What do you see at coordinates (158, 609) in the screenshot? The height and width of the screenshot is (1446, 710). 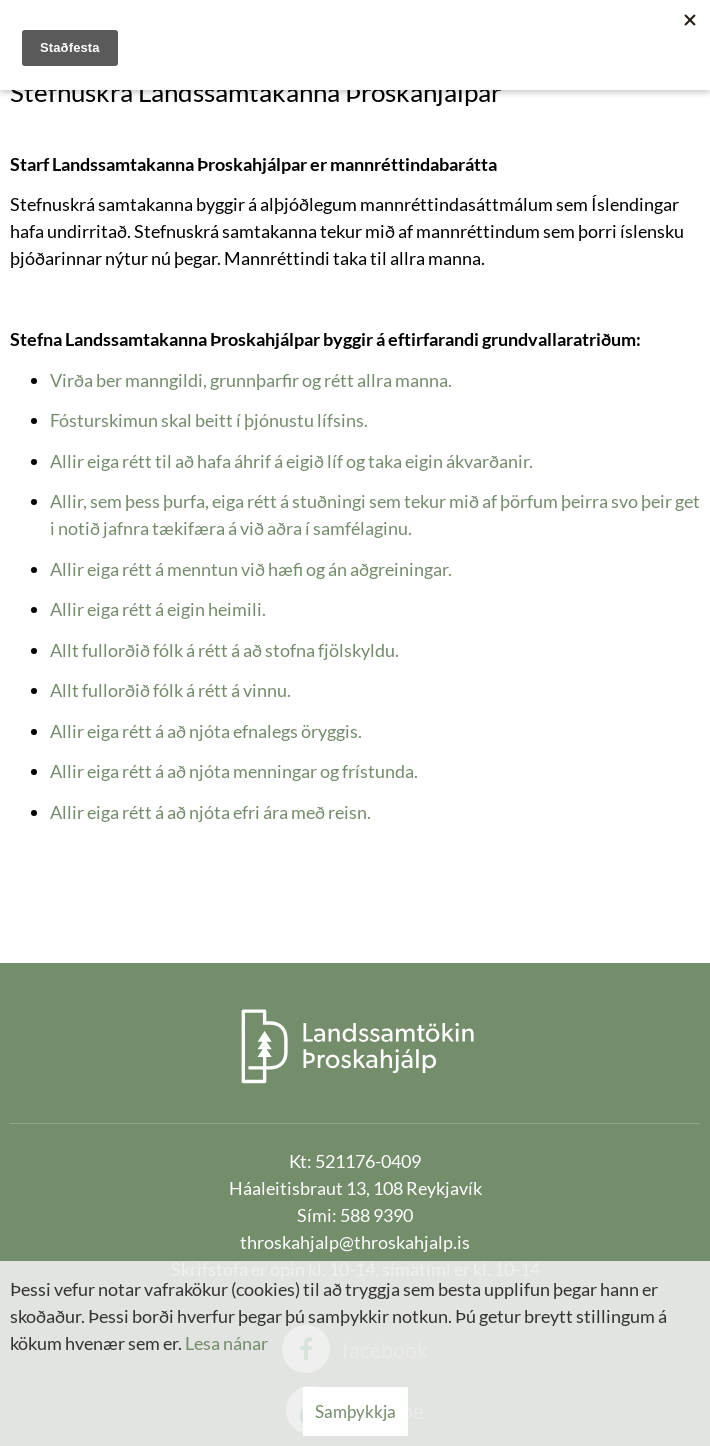 I see `Allir eiga rétt á eigin heimili.` at bounding box center [158, 609].